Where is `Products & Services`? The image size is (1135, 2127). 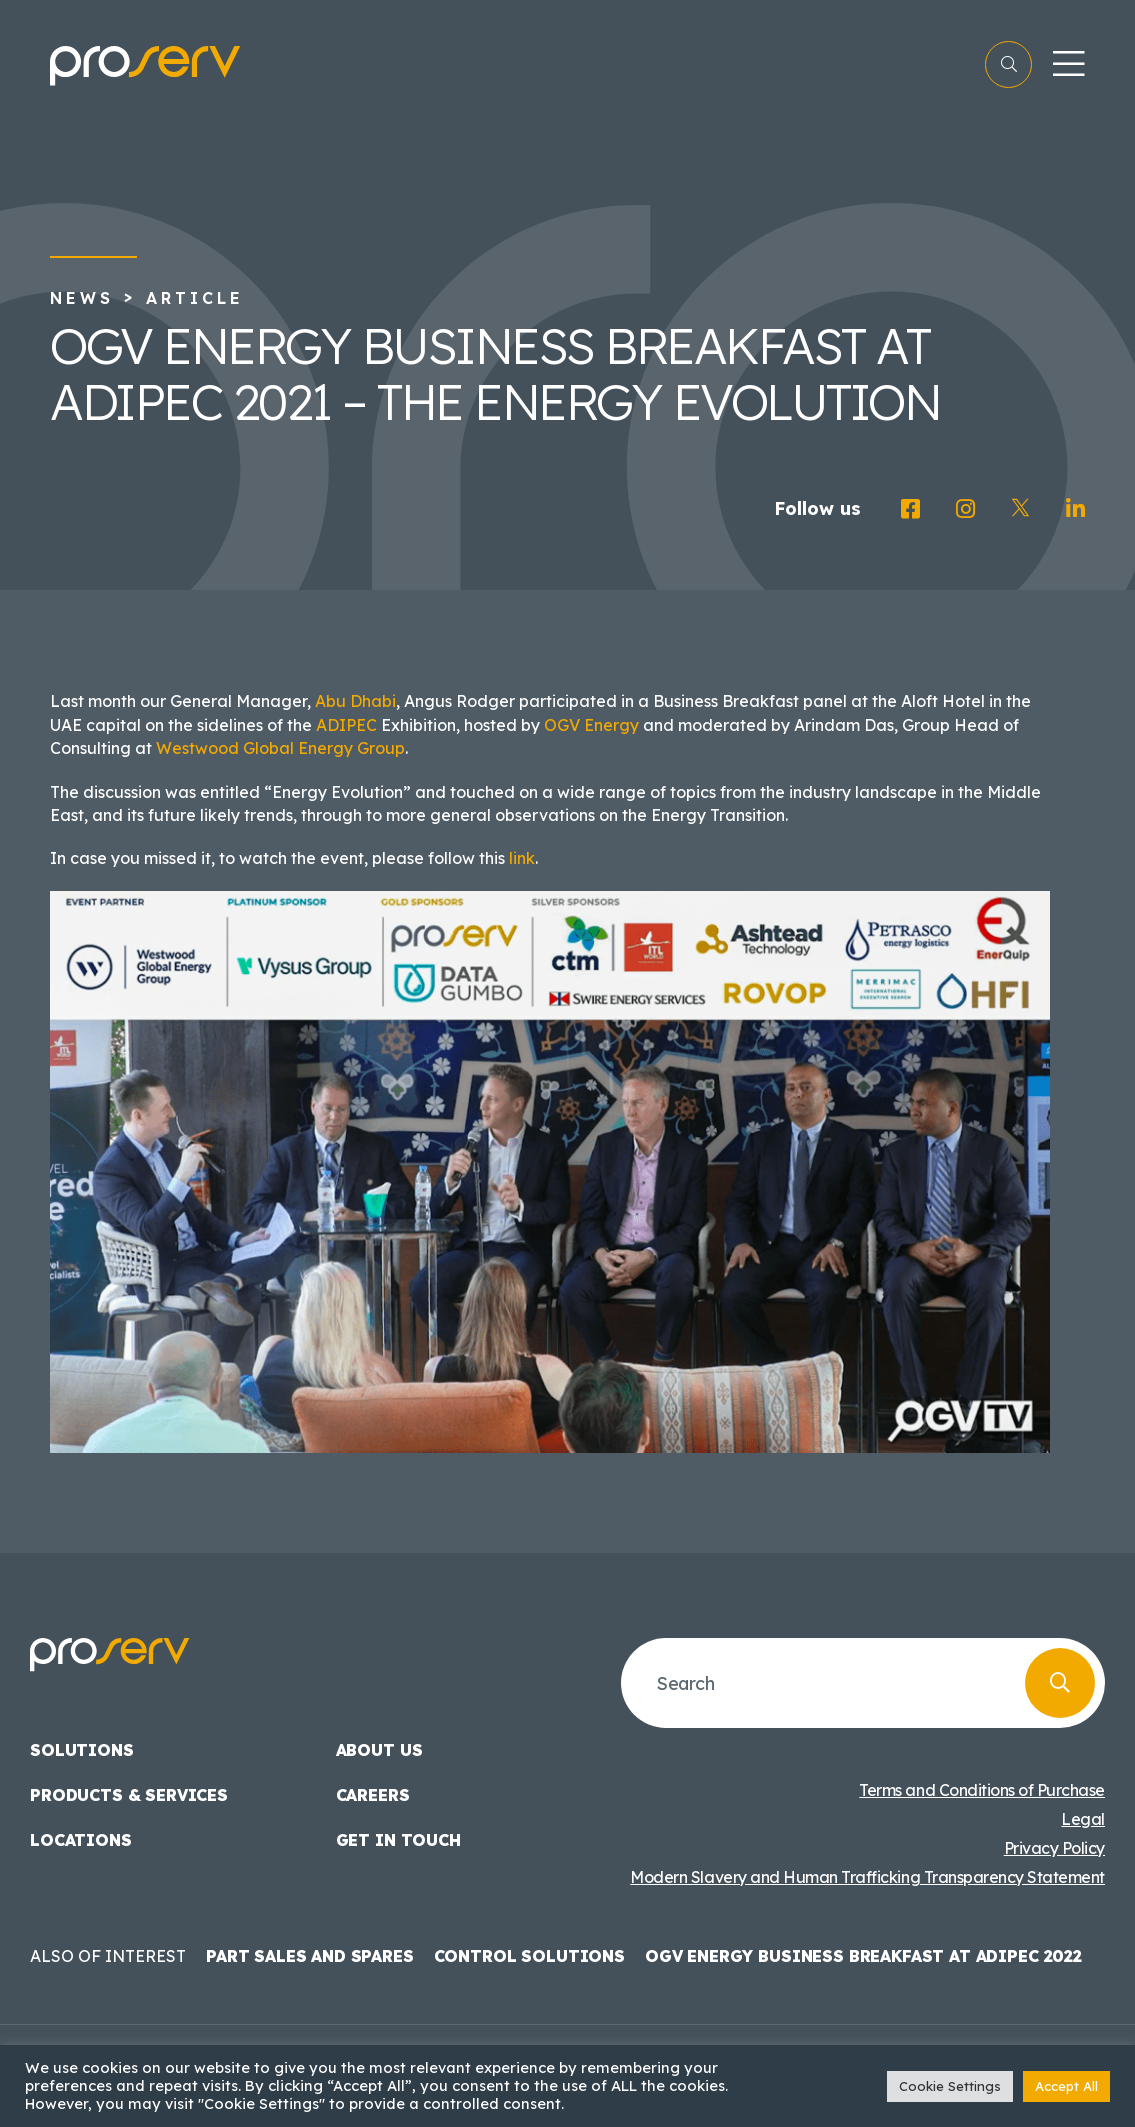
Products & Services is located at coordinates (129, 1795).